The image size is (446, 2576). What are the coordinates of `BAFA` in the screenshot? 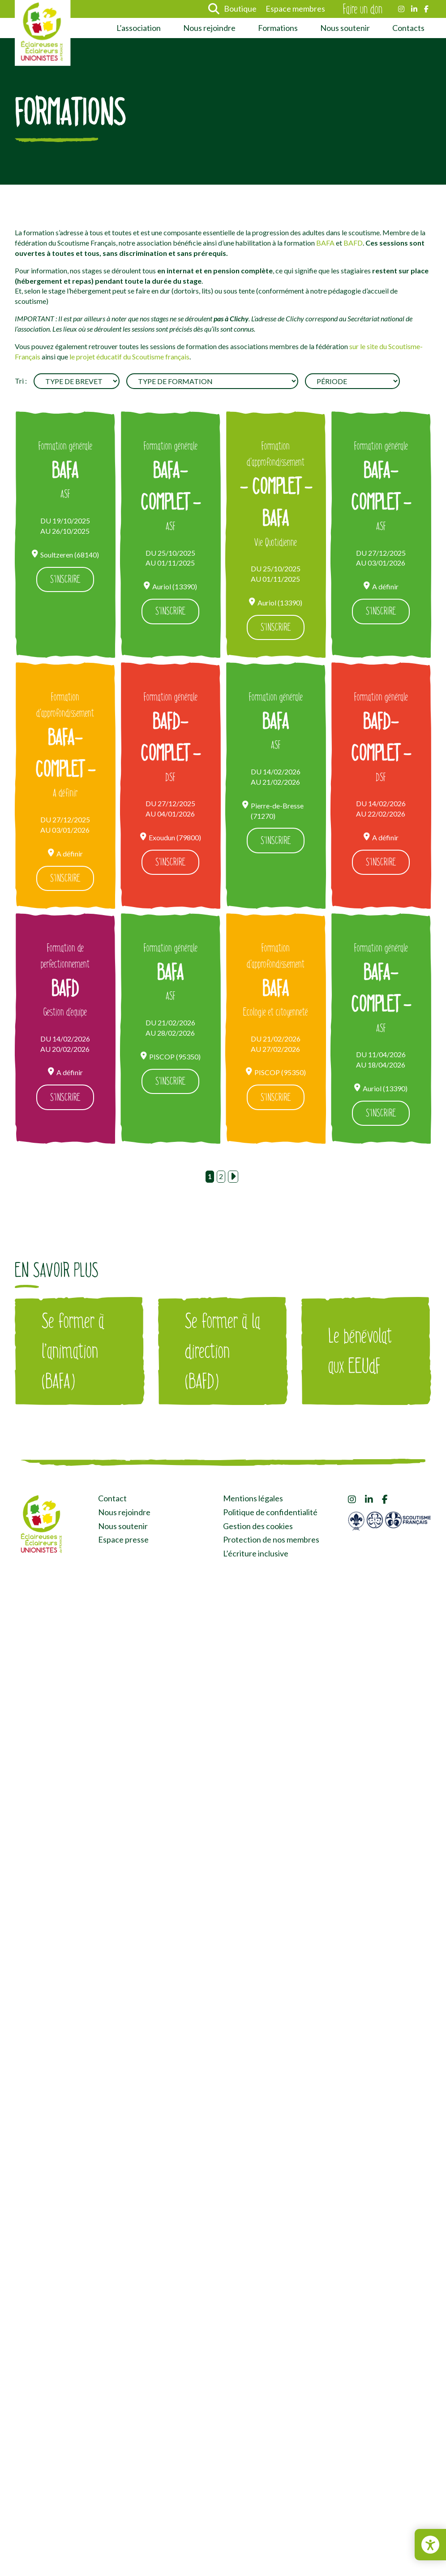 It's located at (325, 242).